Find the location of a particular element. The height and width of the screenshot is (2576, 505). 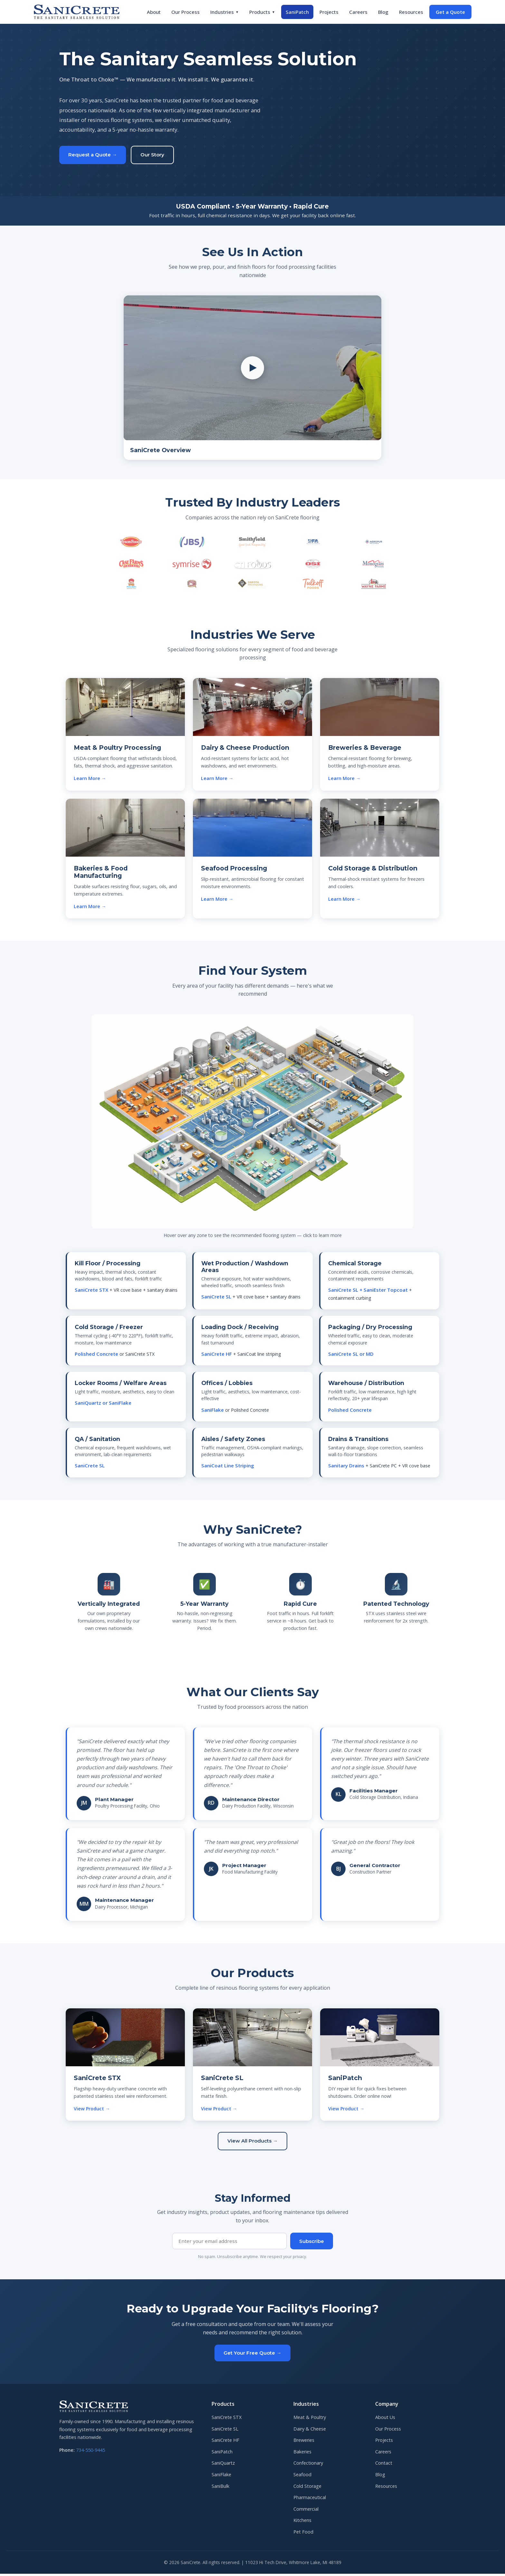

About is located at coordinates (154, 12).